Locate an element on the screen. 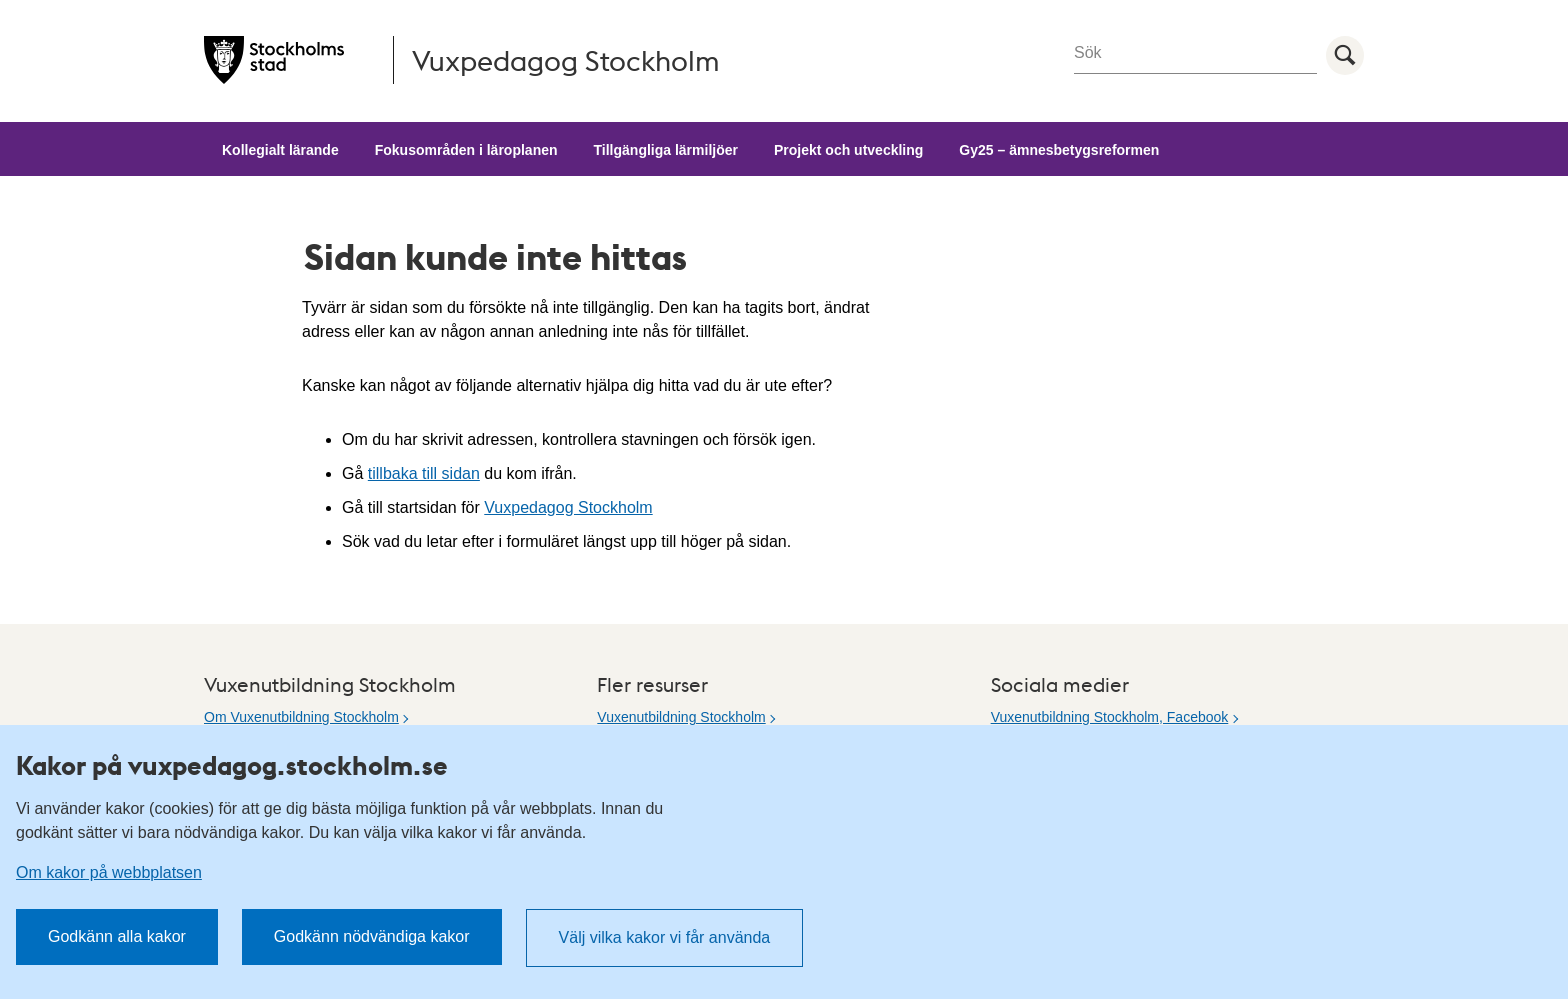  Godkänn alla kakor [button] is located at coordinates (117, 936).